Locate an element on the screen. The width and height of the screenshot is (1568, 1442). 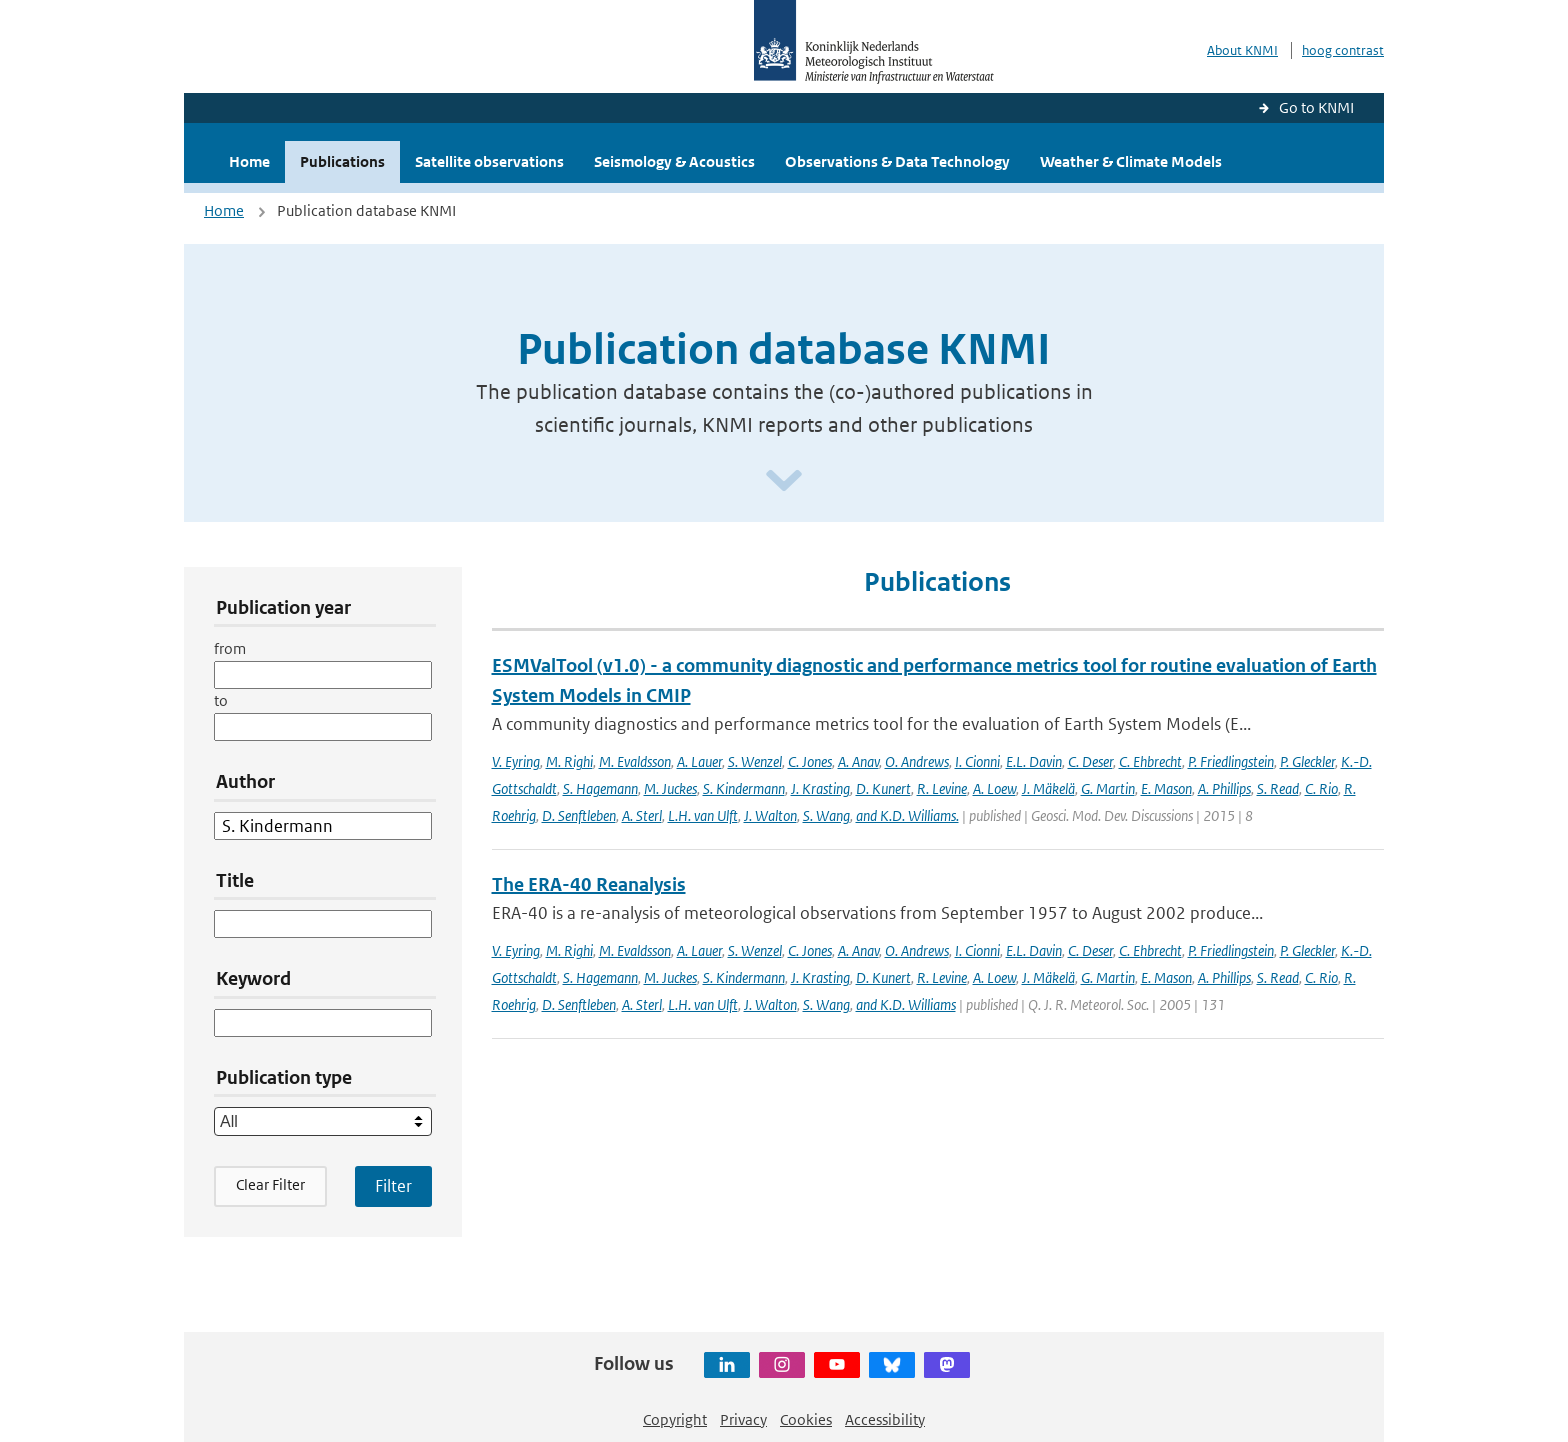
S. Wang is located at coordinates (826, 815).